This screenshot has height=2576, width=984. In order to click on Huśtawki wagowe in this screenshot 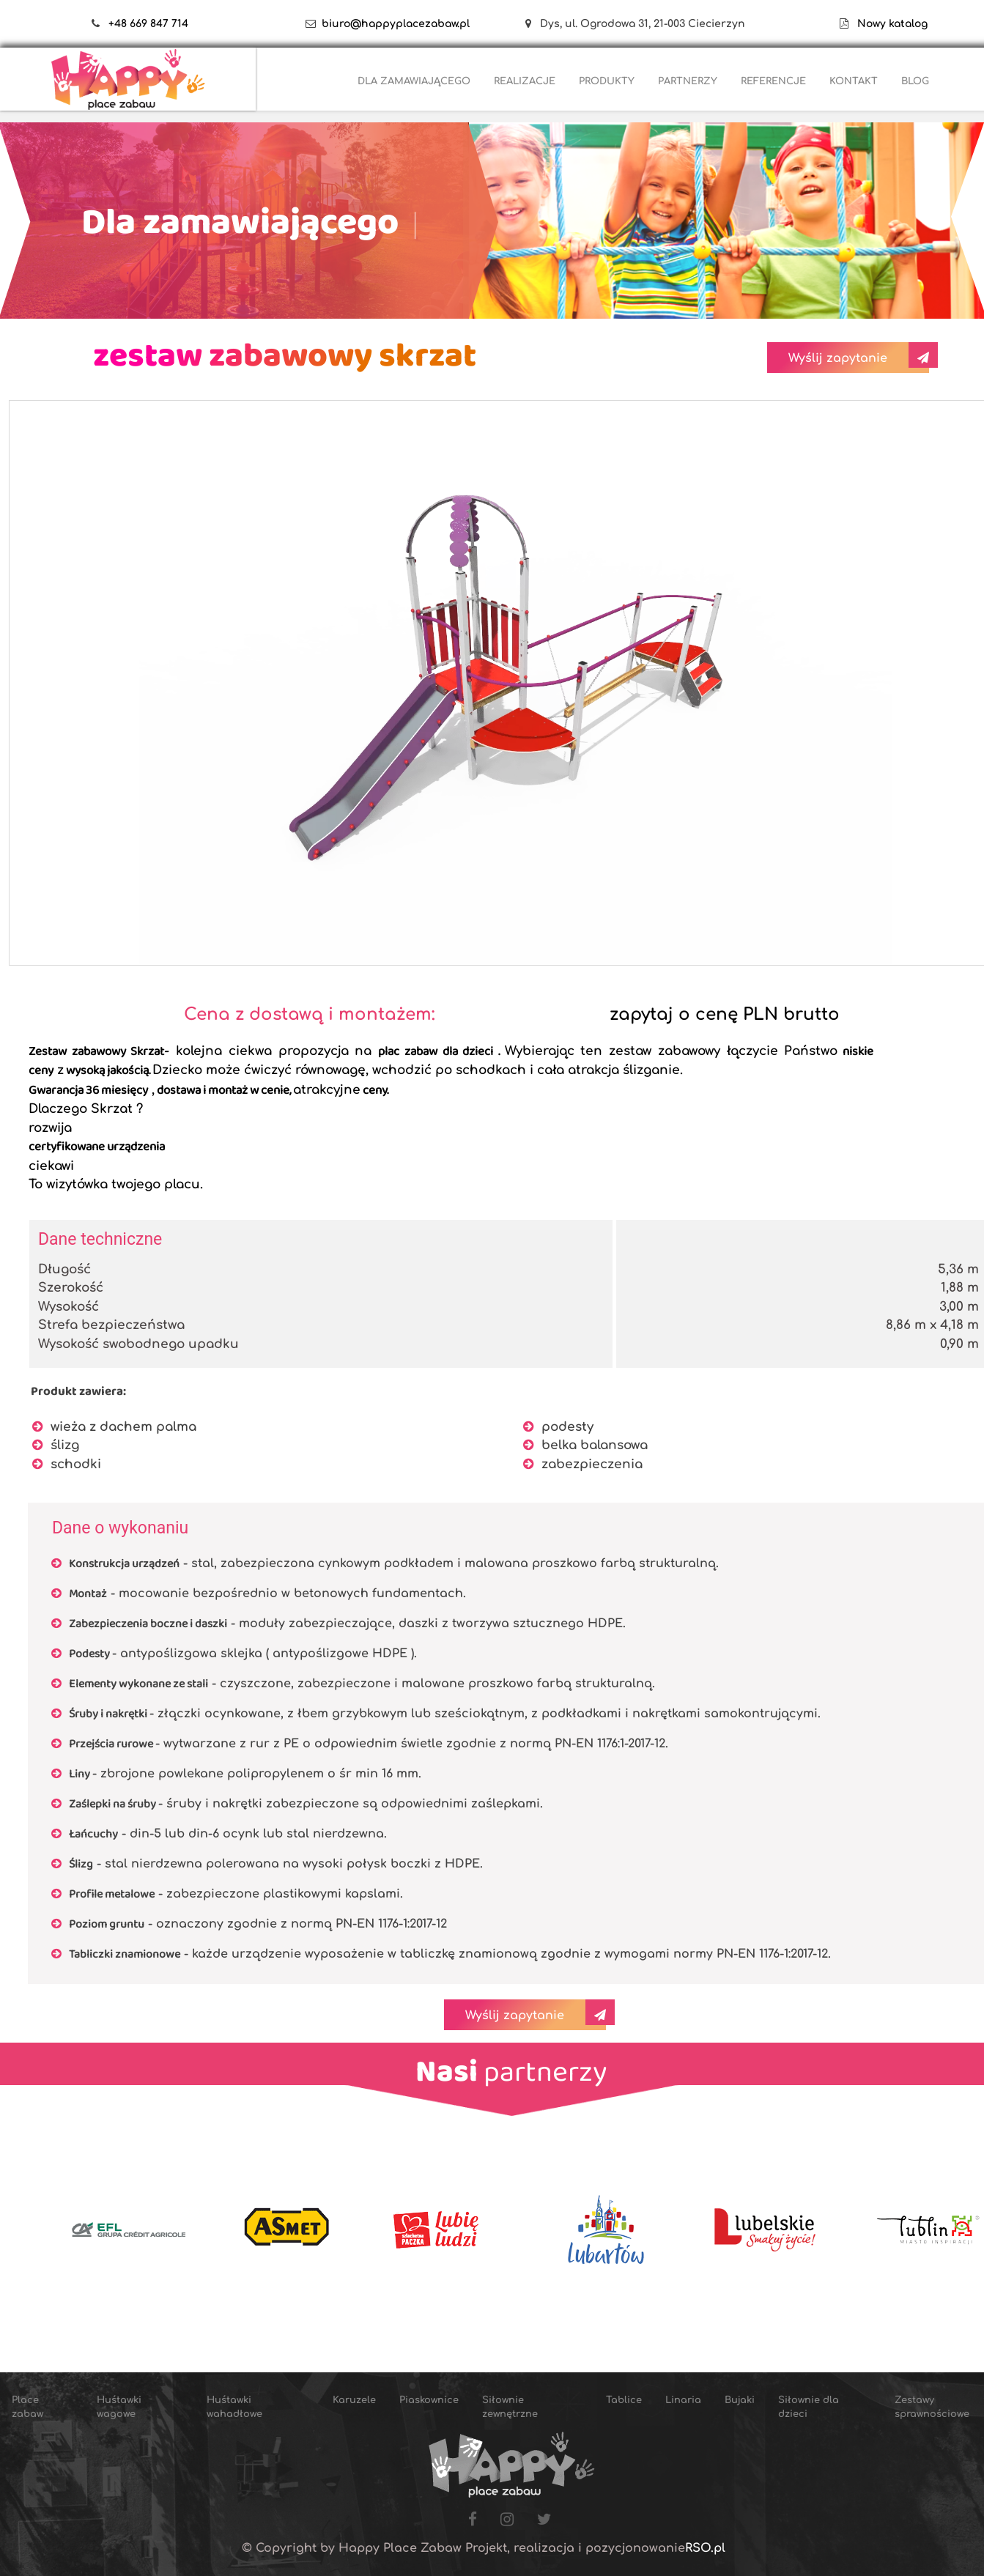, I will do `click(119, 2407)`.